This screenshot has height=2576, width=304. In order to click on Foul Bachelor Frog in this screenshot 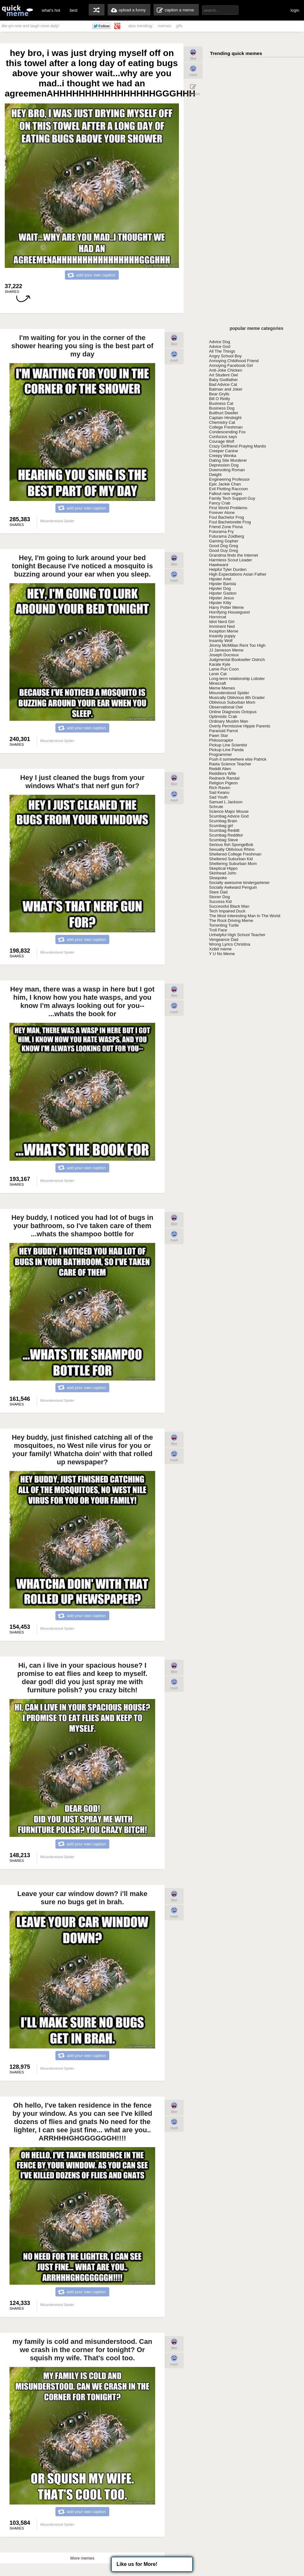, I will do `click(226, 517)`.